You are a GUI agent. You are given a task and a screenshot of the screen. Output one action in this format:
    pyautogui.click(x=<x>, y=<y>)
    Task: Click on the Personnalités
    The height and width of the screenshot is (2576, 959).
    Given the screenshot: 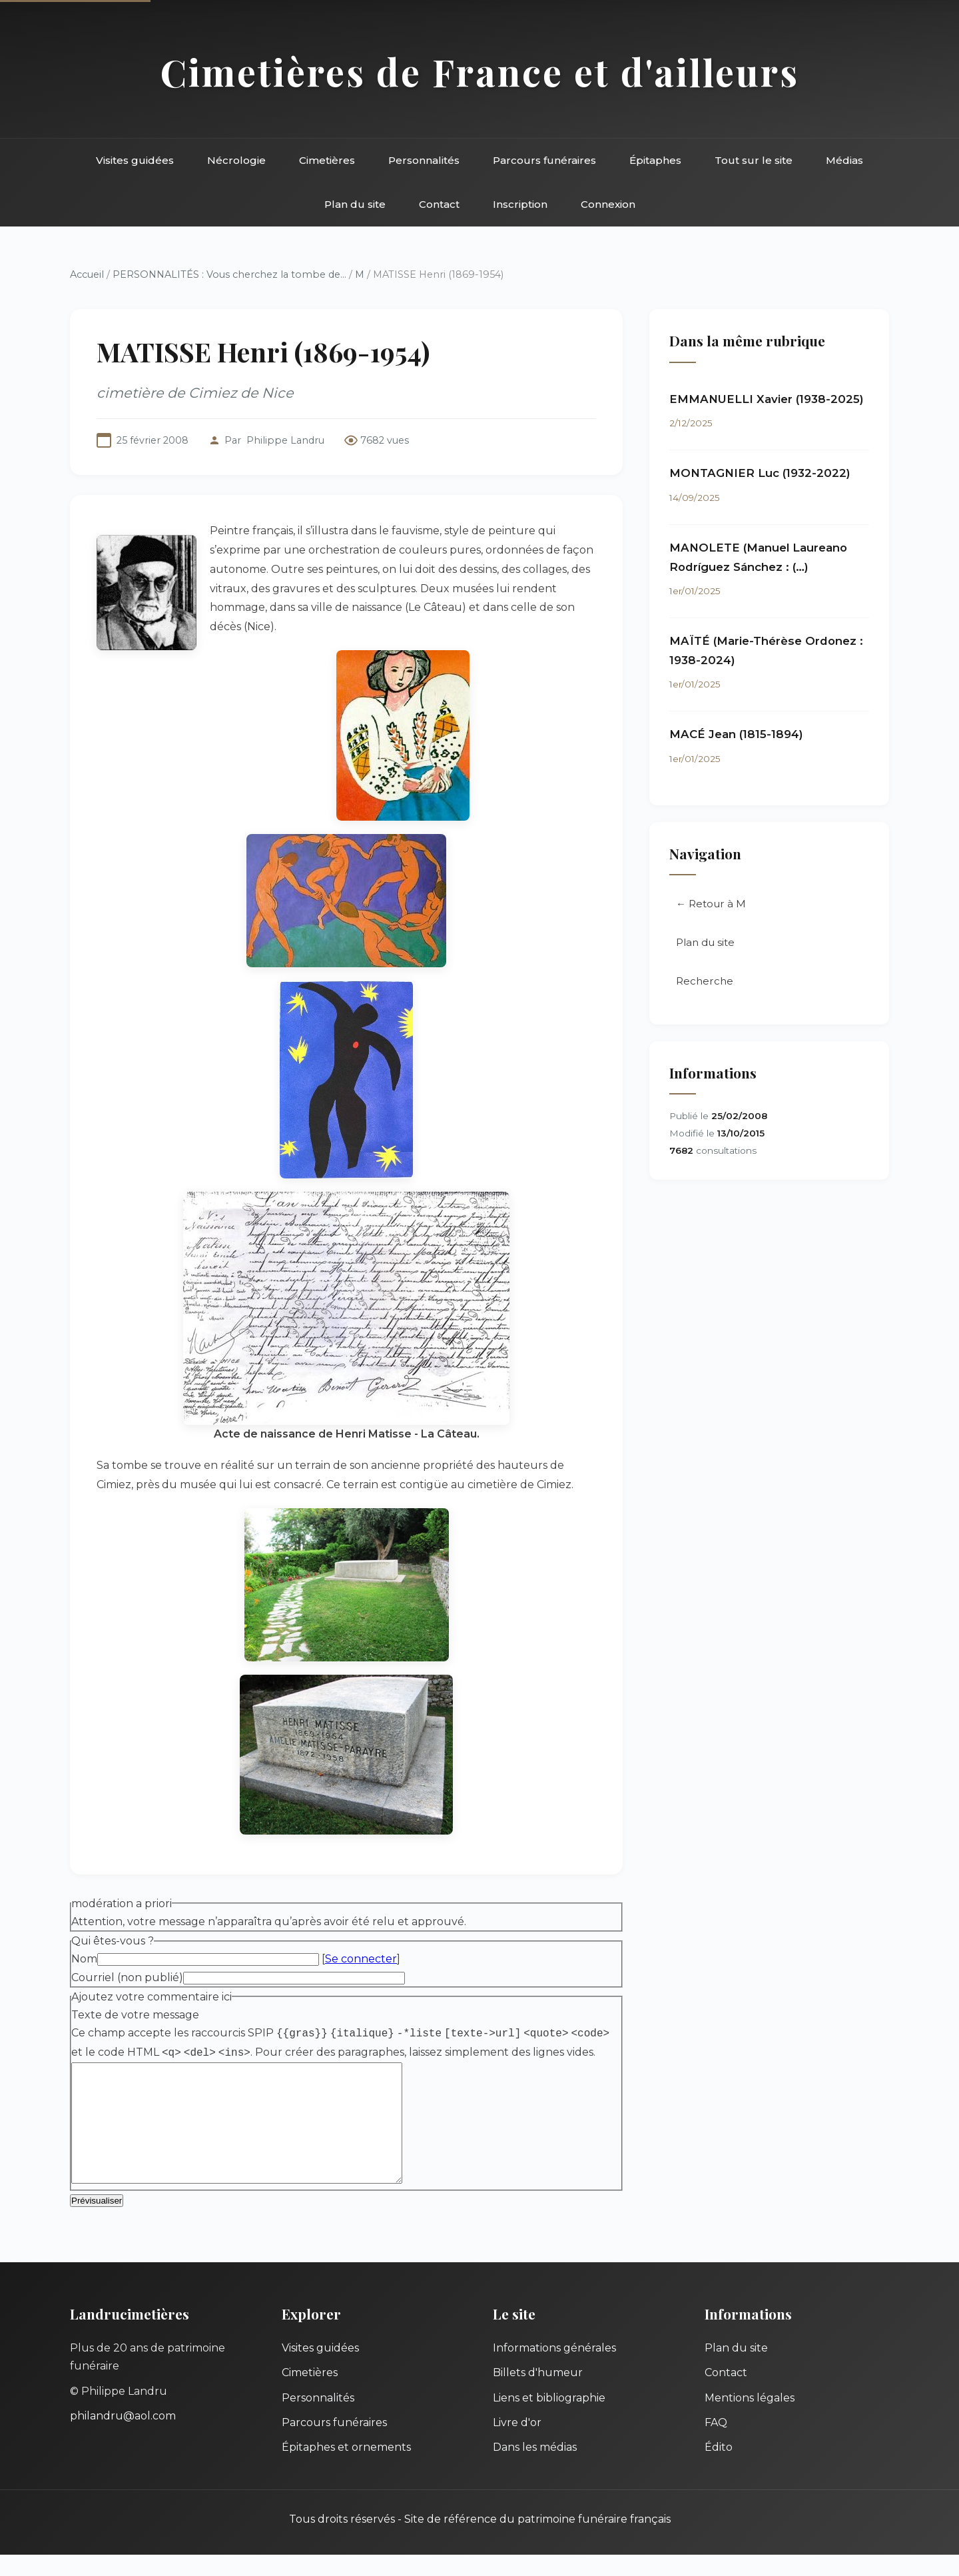 What is the action you would take?
    pyautogui.click(x=424, y=160)
    